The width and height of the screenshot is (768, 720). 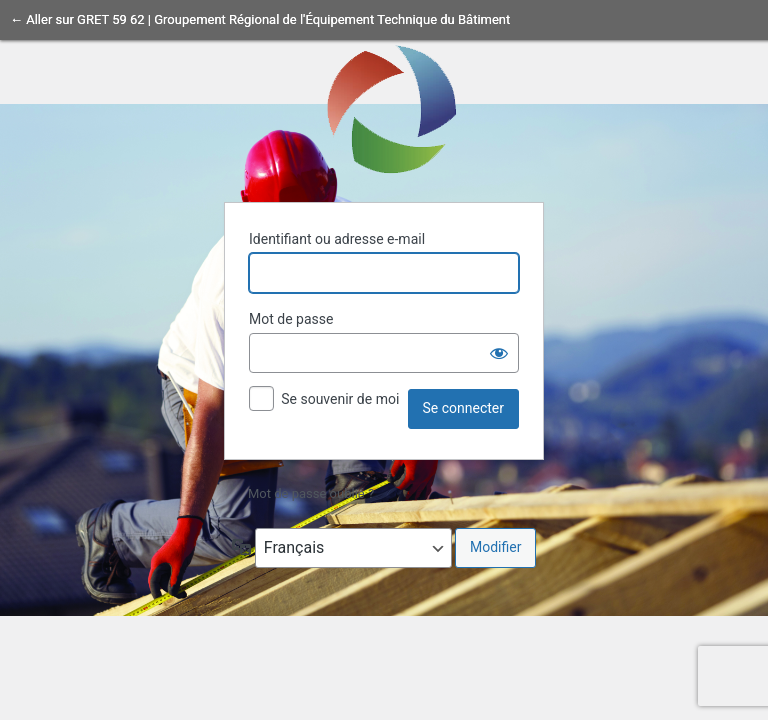 I want to click on ← Aller sur GRET 59 62 | Groupement Régional de l'Équipement Technique du Bâtiment, so click(x=260, y=19).